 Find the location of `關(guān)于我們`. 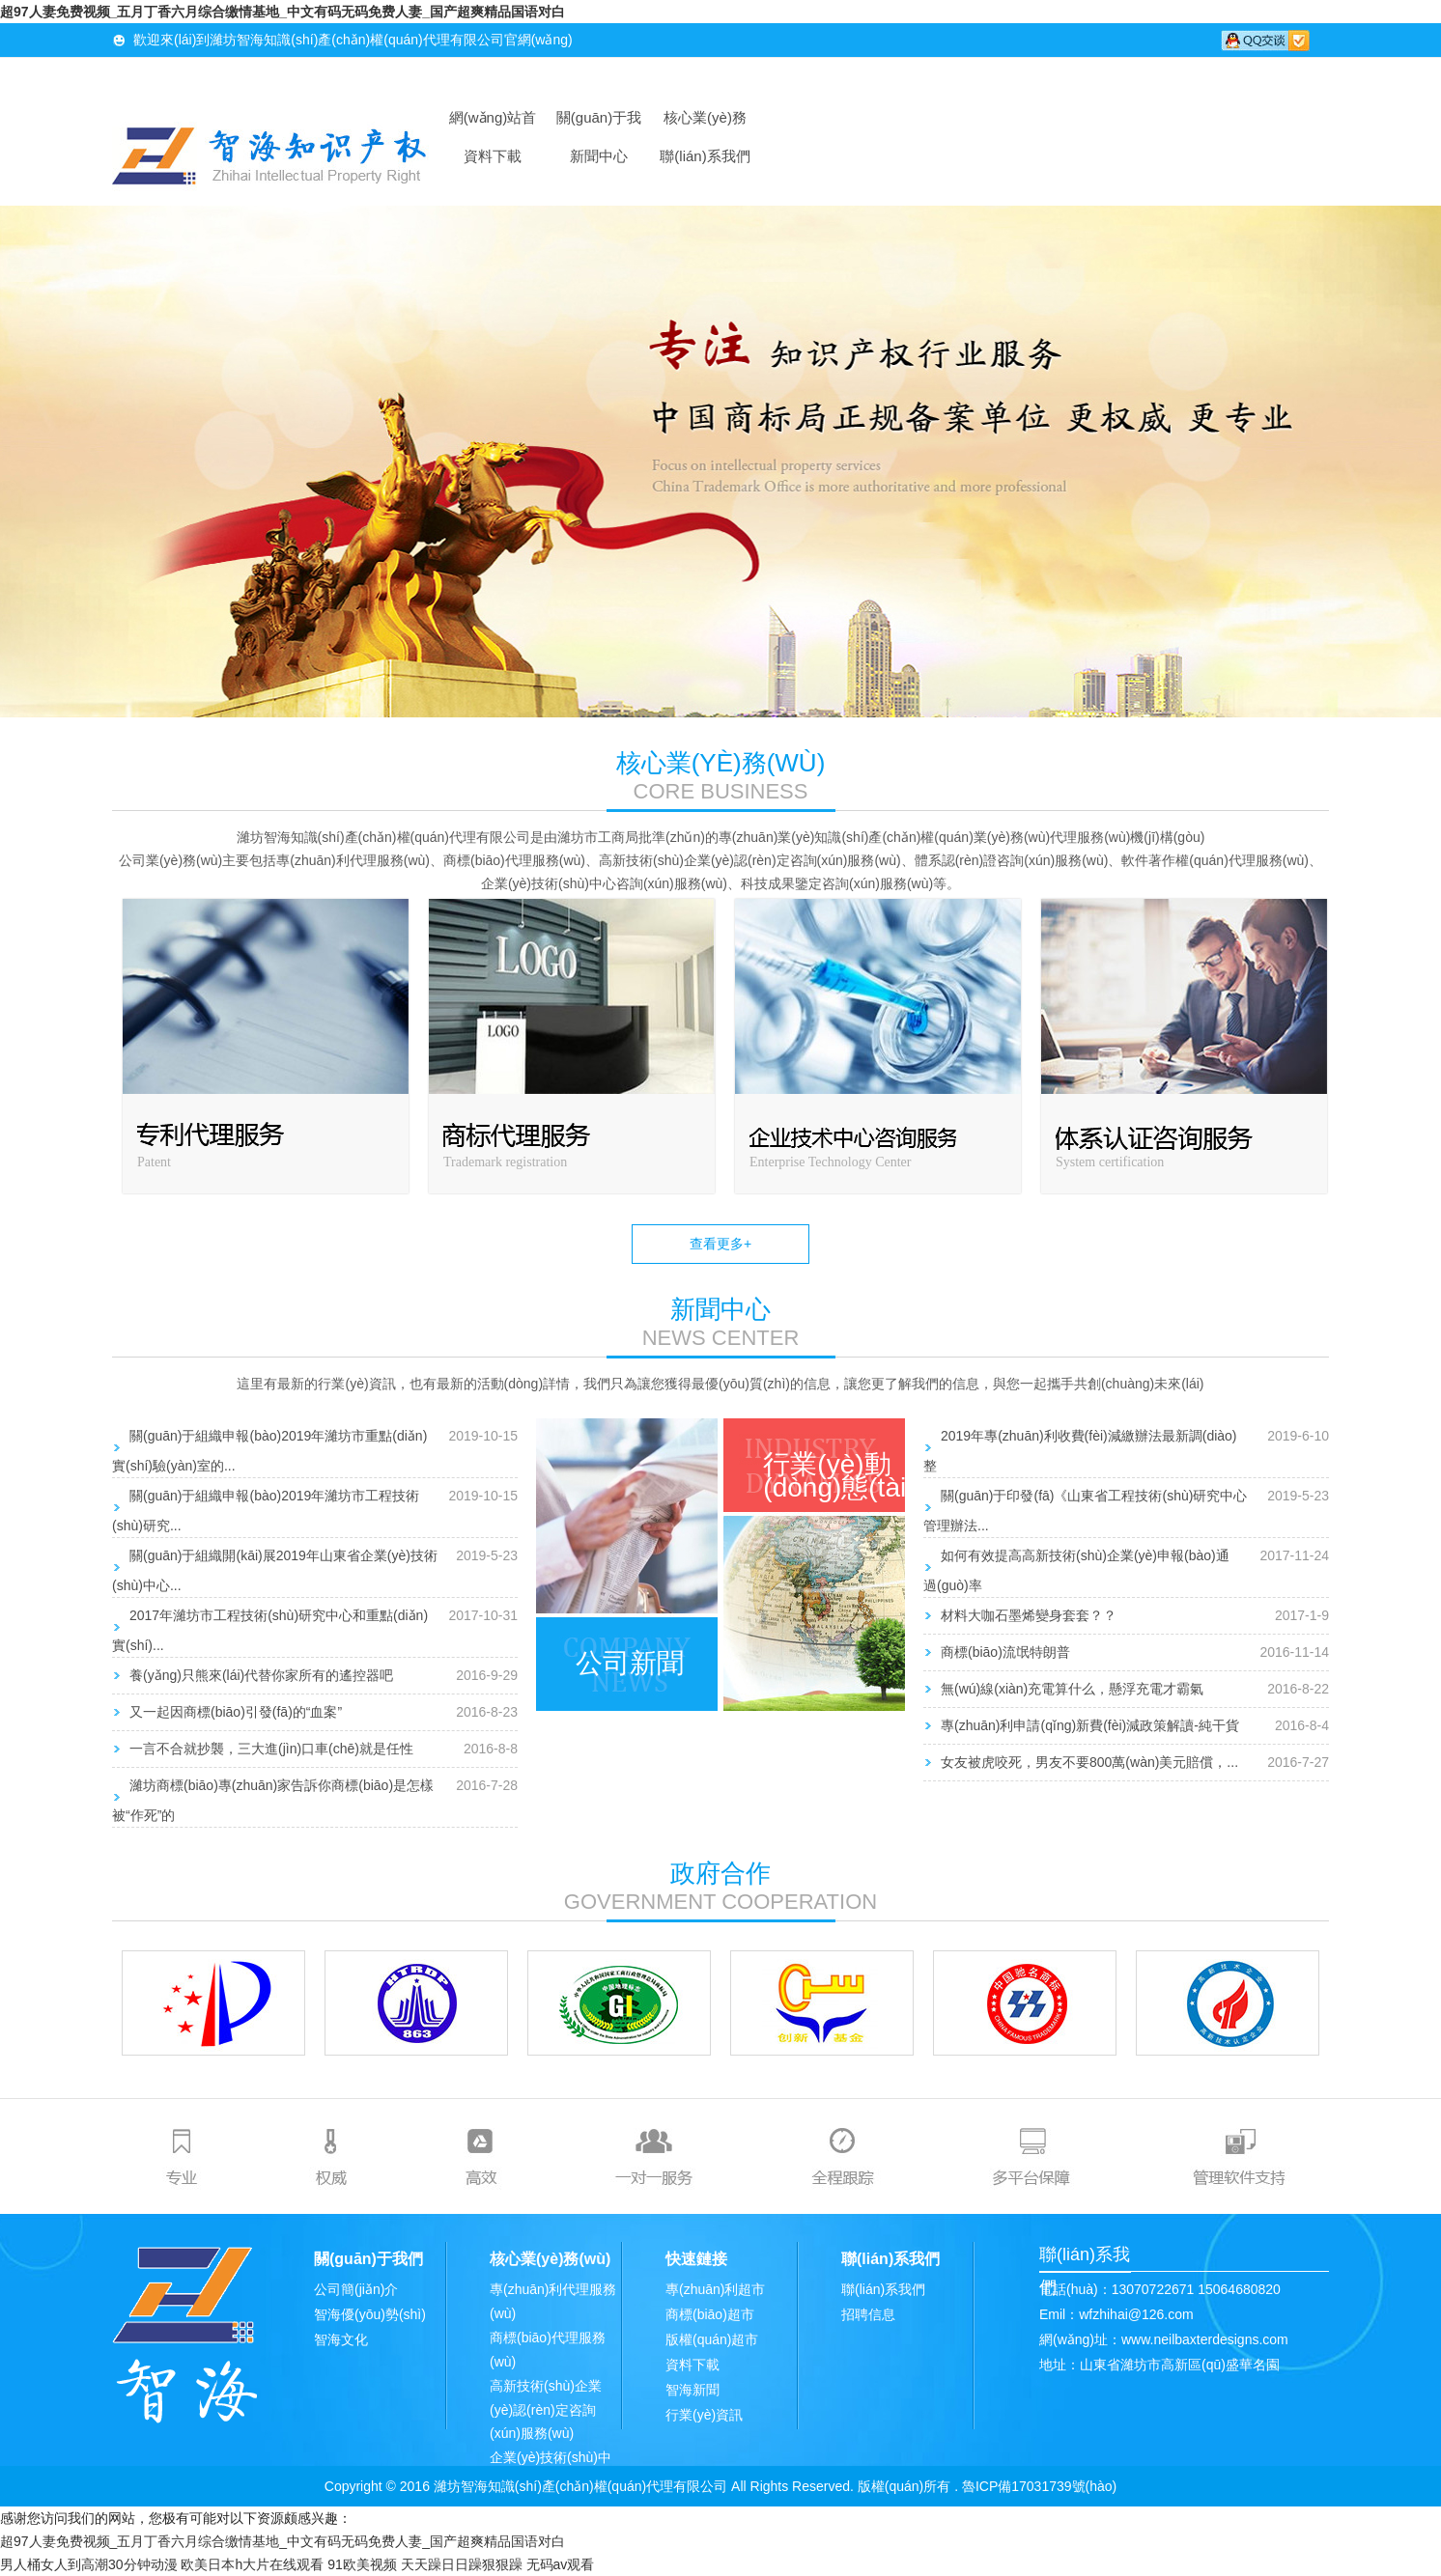

關(guān)于我們 is located at coordinates (598, 123).